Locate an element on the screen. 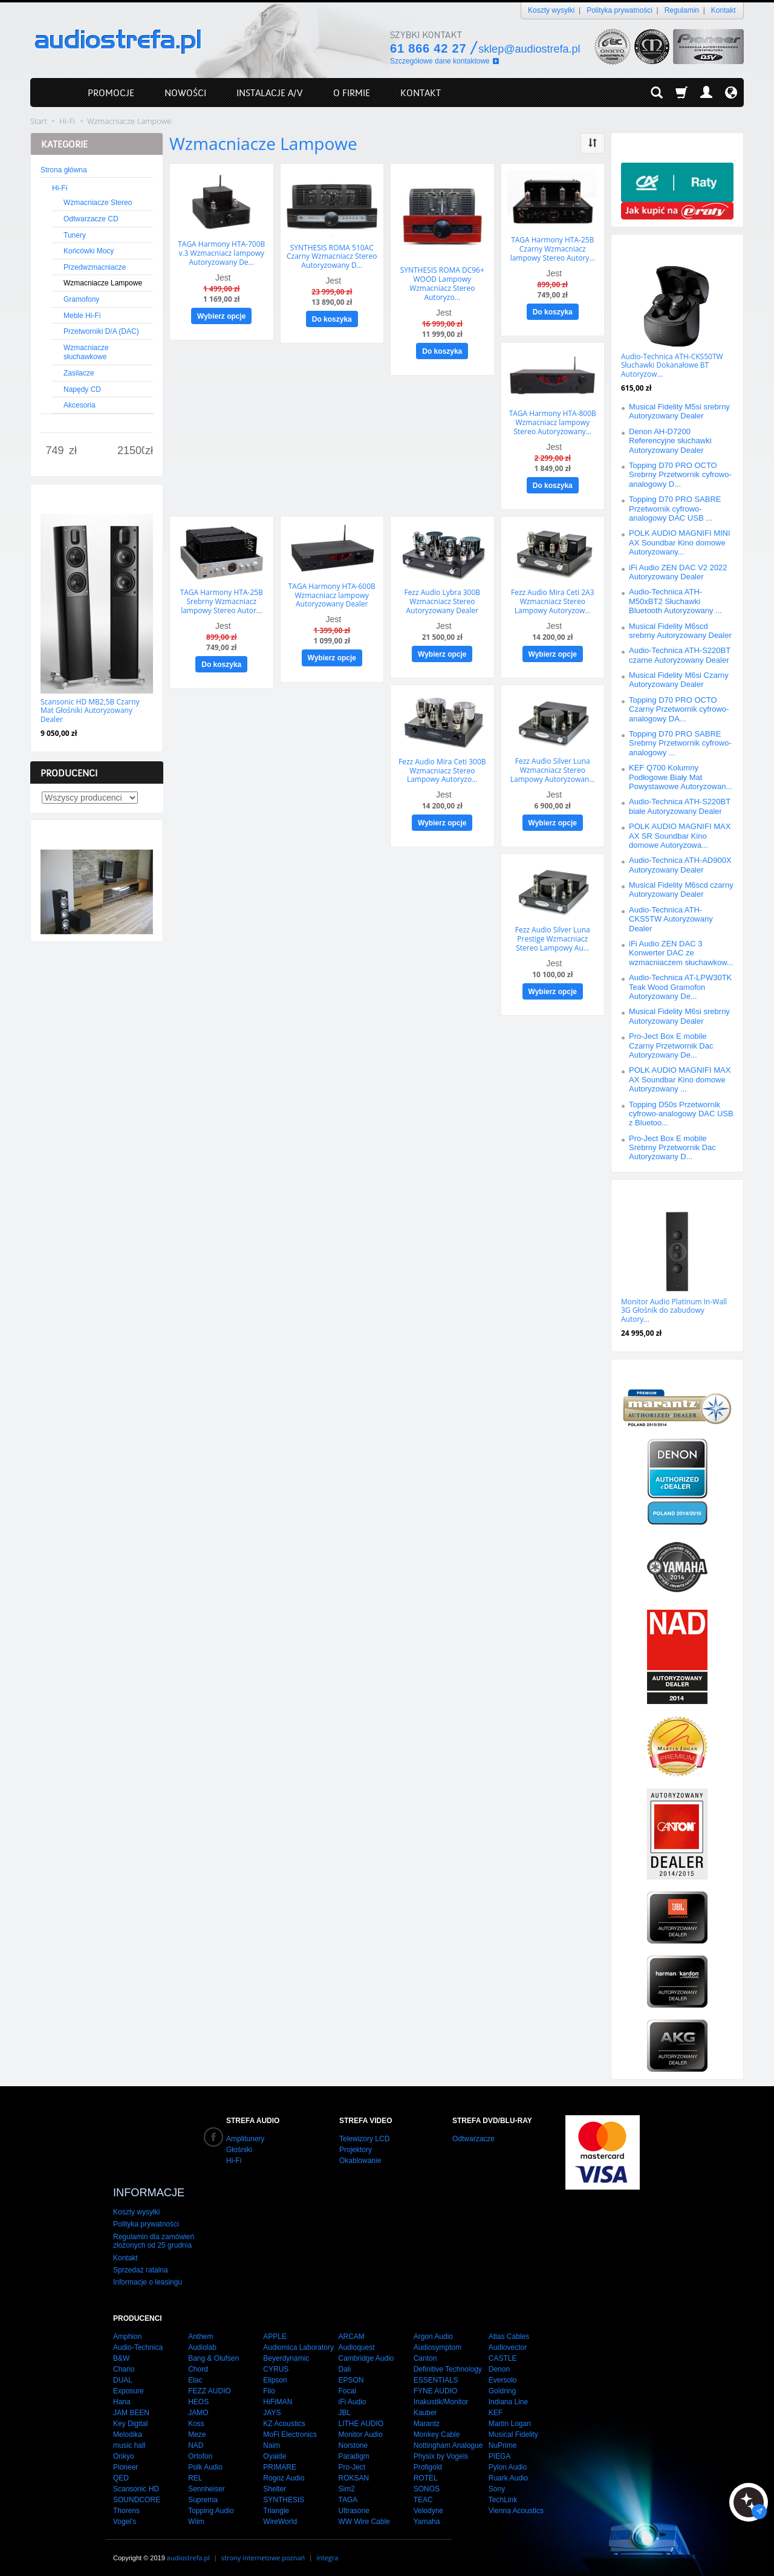  Koss is located at coordinates (196, 2419).